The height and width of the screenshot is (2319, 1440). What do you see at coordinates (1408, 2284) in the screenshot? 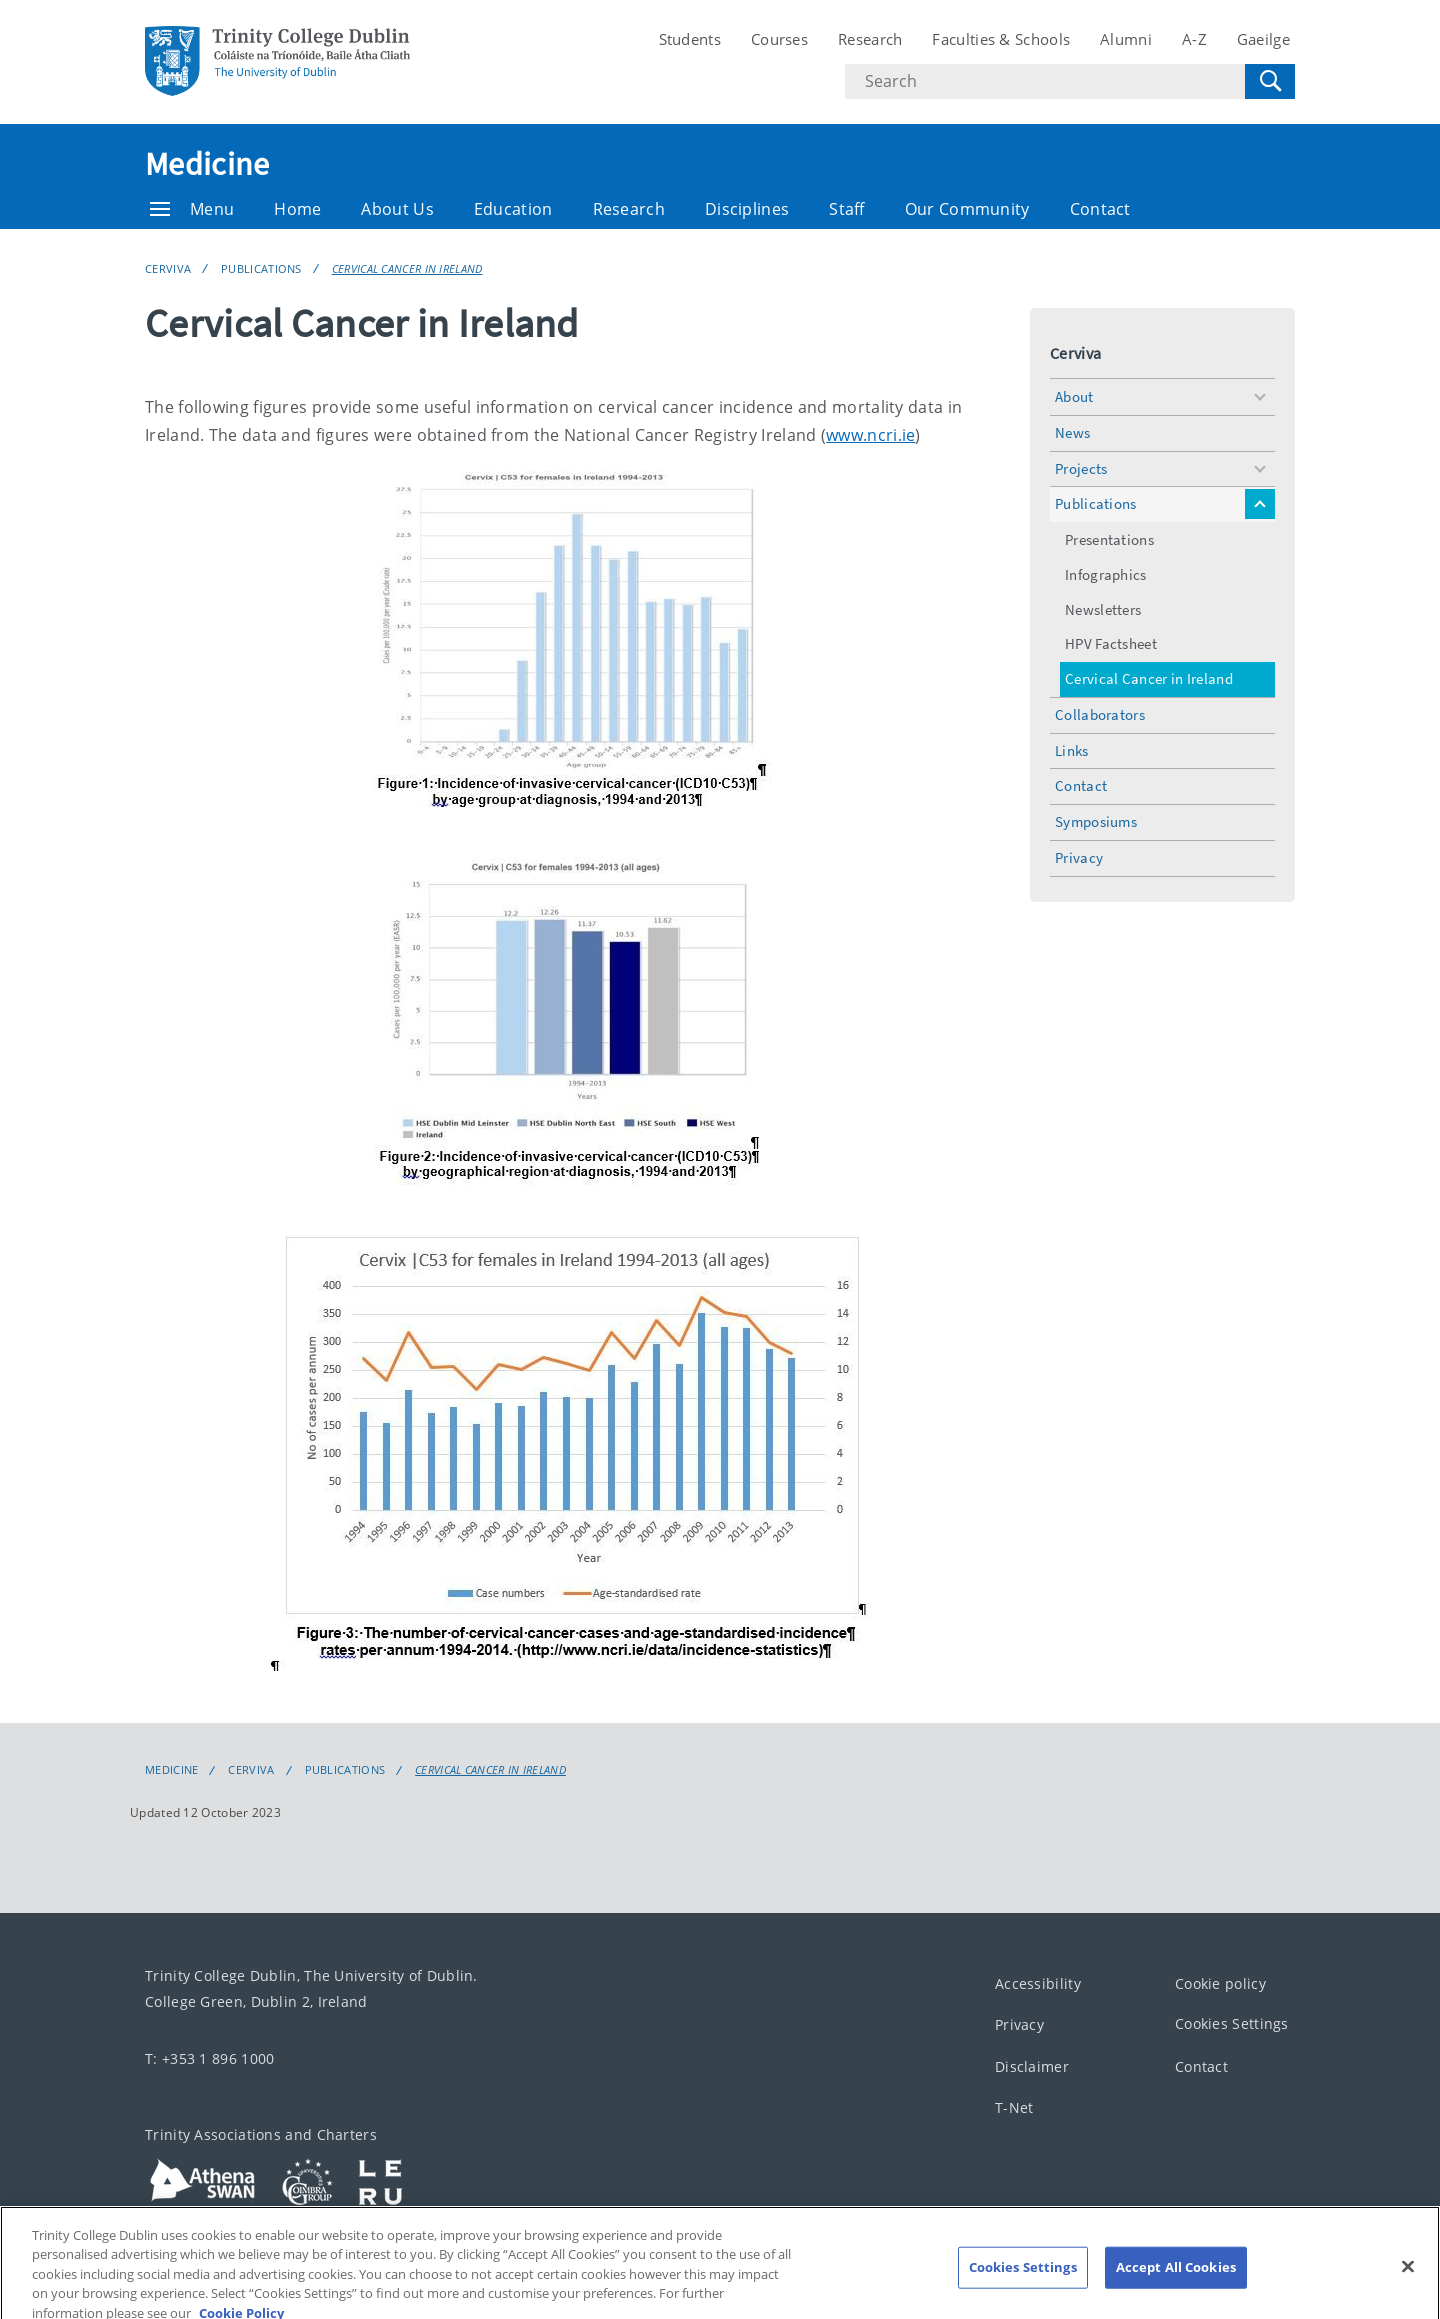
I see `[Close]` at bounding box center [1408, 2284].